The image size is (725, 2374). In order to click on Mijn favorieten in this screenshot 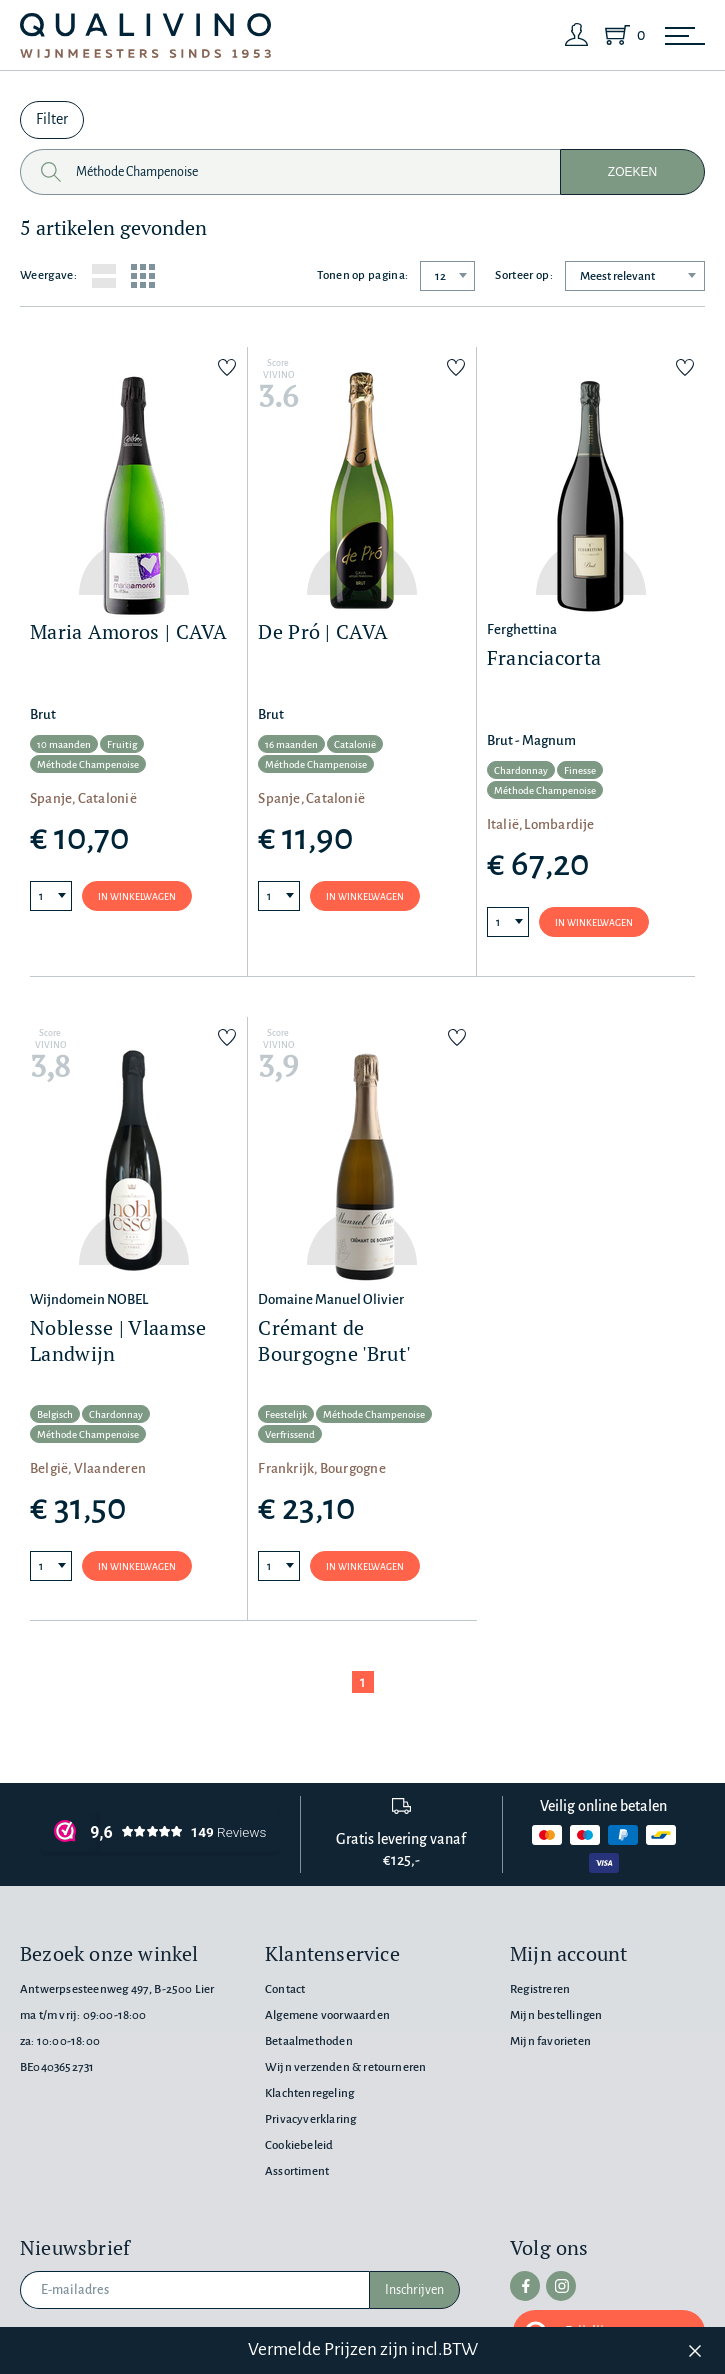, I will do `click(550, 2041)`.